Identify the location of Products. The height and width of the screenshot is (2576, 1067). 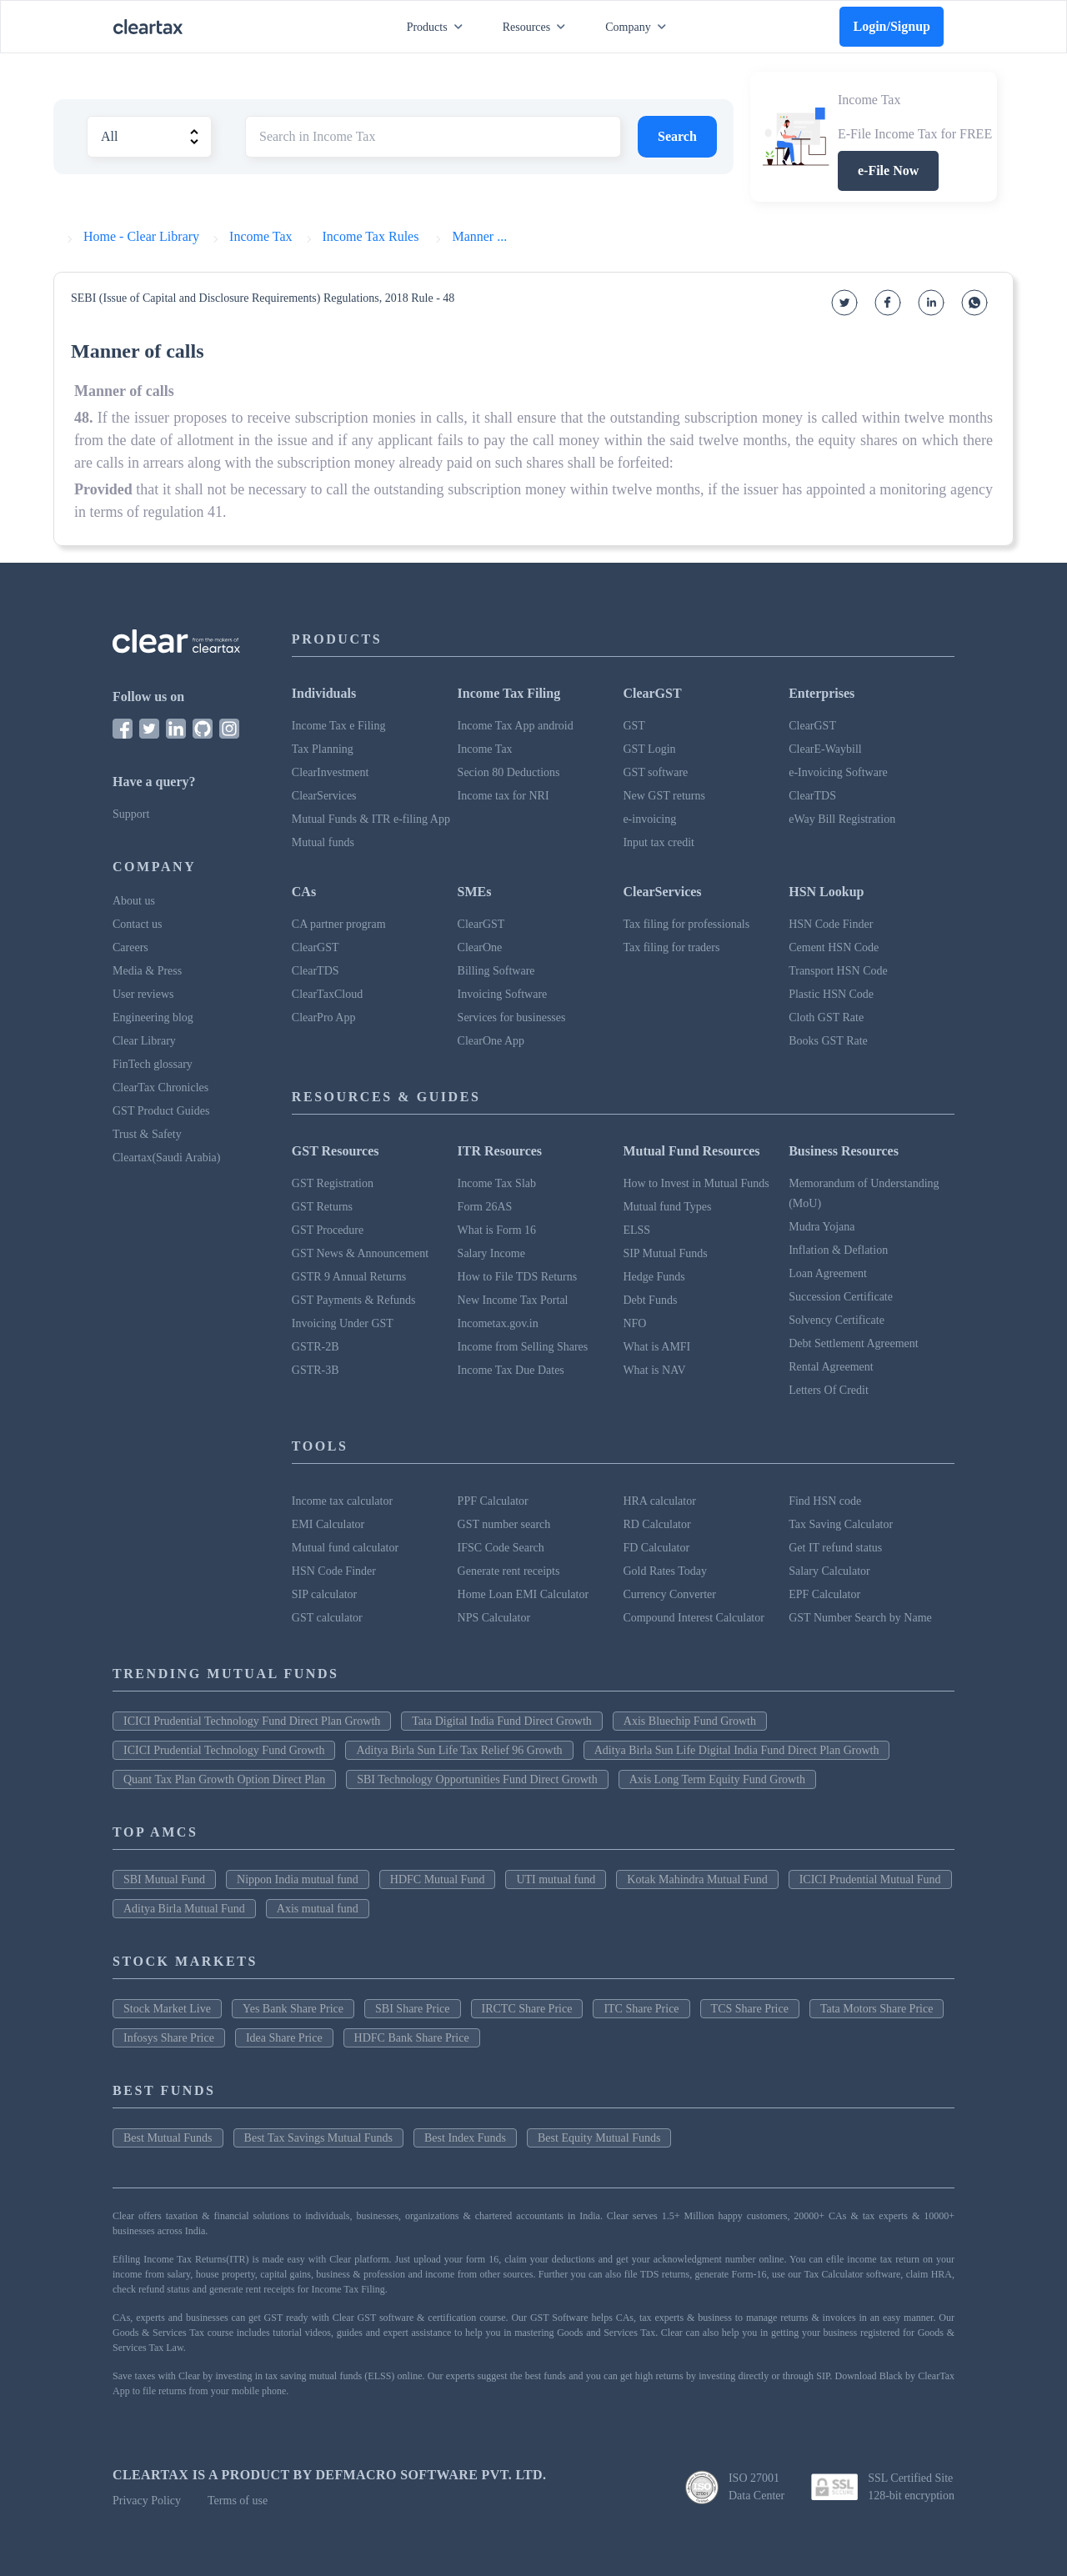
(438, 27).